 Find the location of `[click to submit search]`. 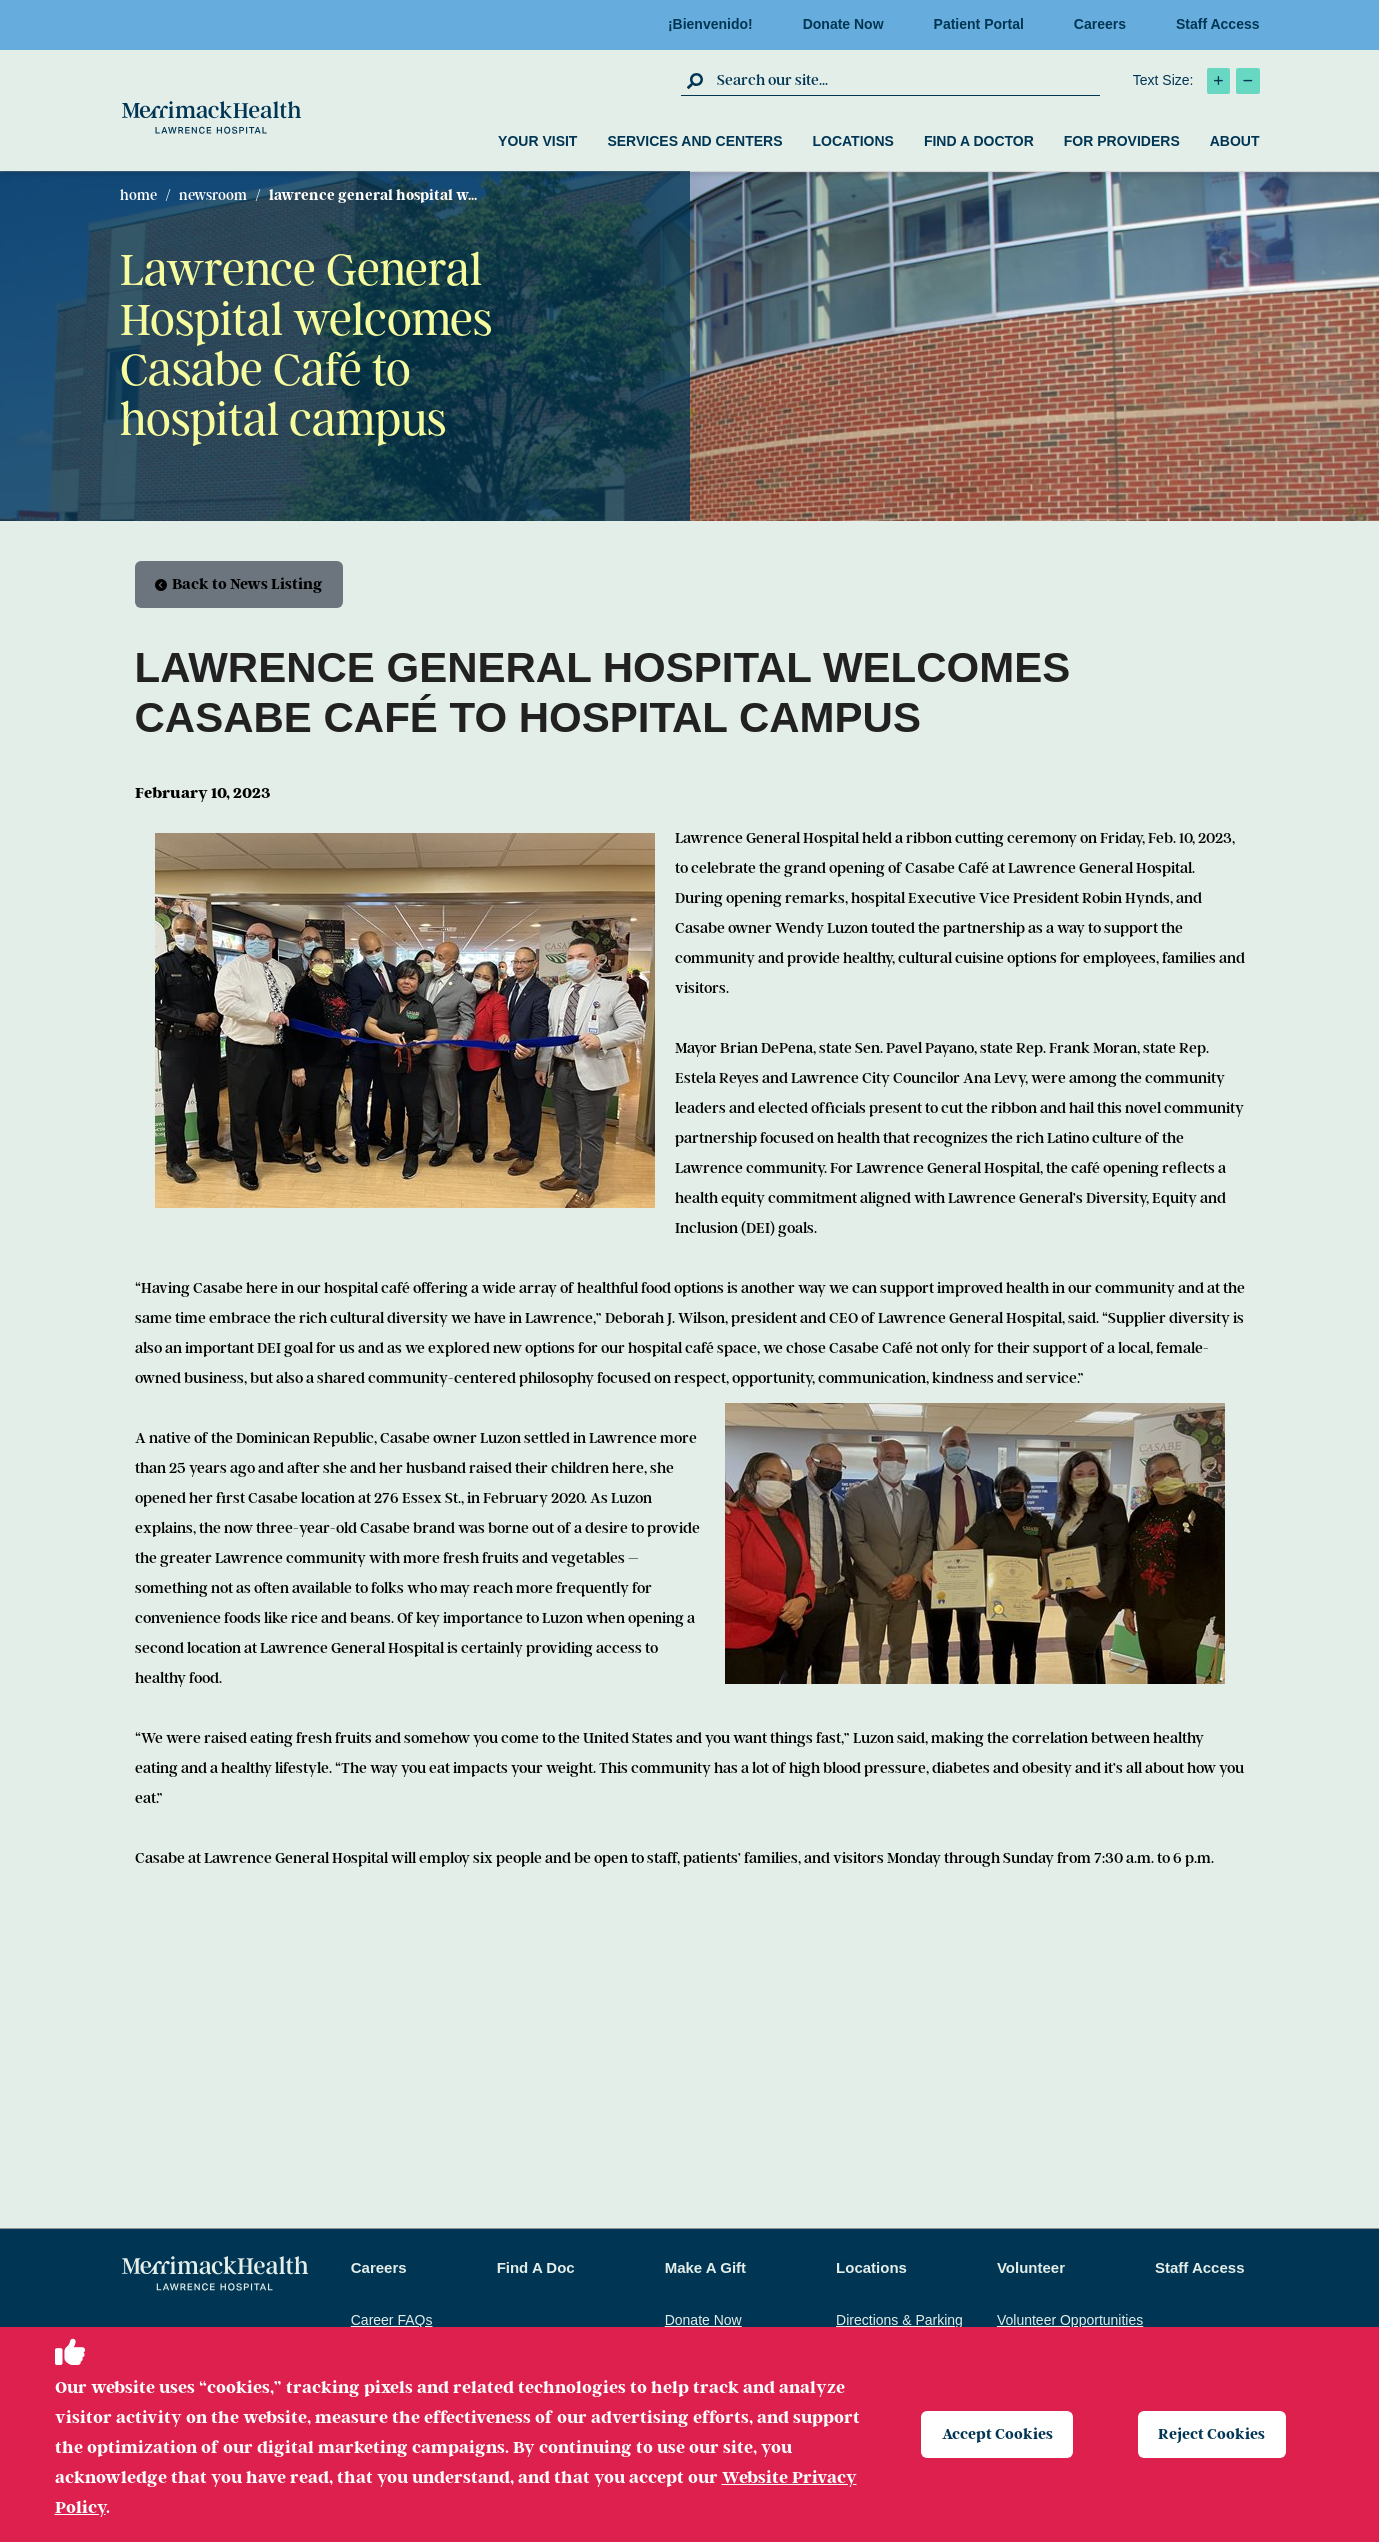

[click to submit search] is located at coordinates (696, 80).